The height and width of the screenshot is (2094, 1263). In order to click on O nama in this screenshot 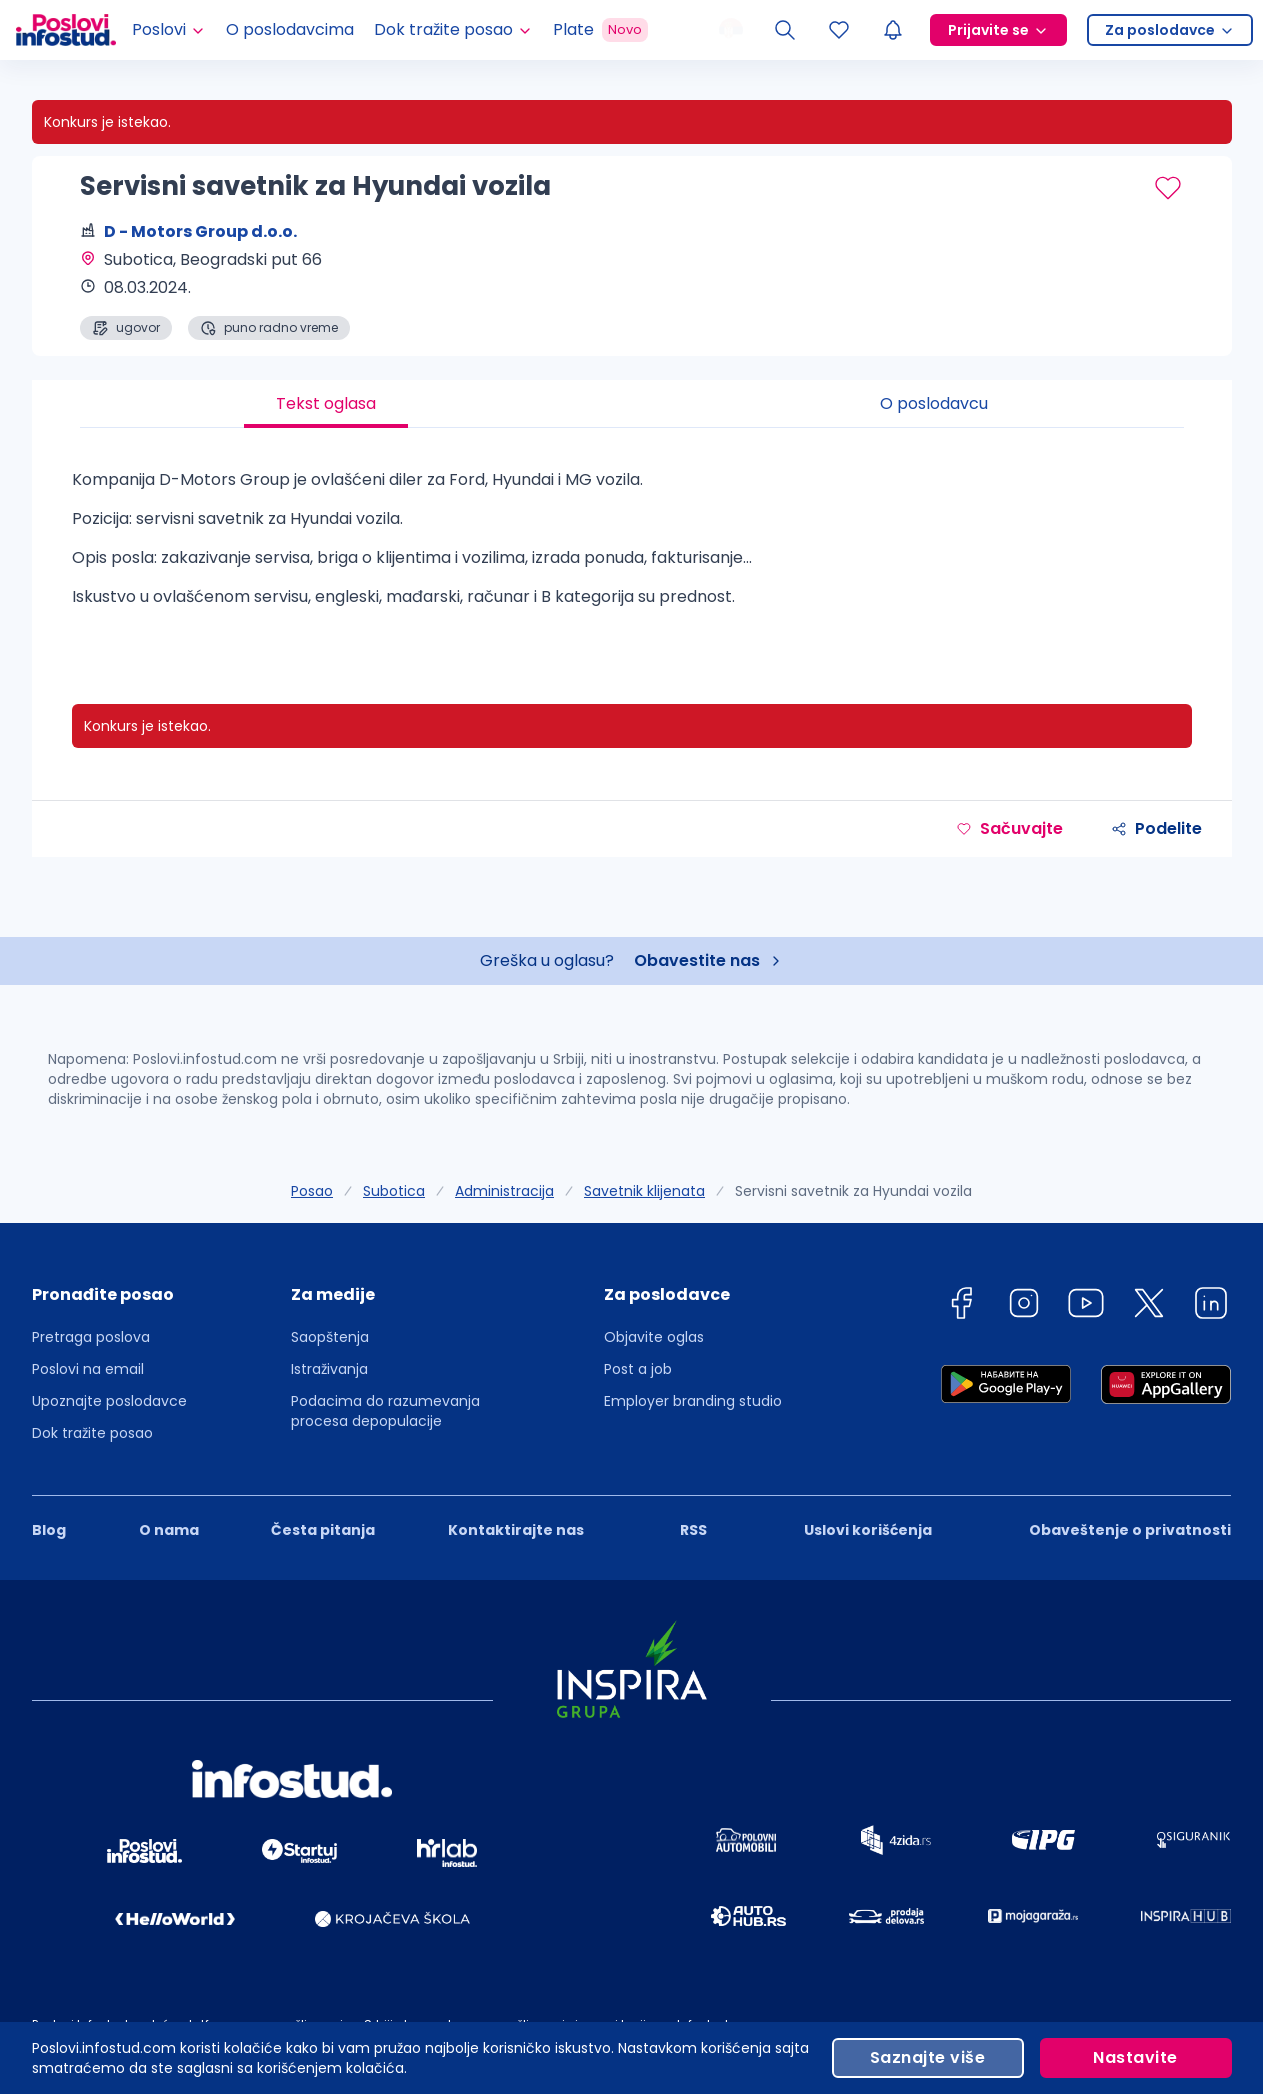, I will do `click(169, 1530)`.